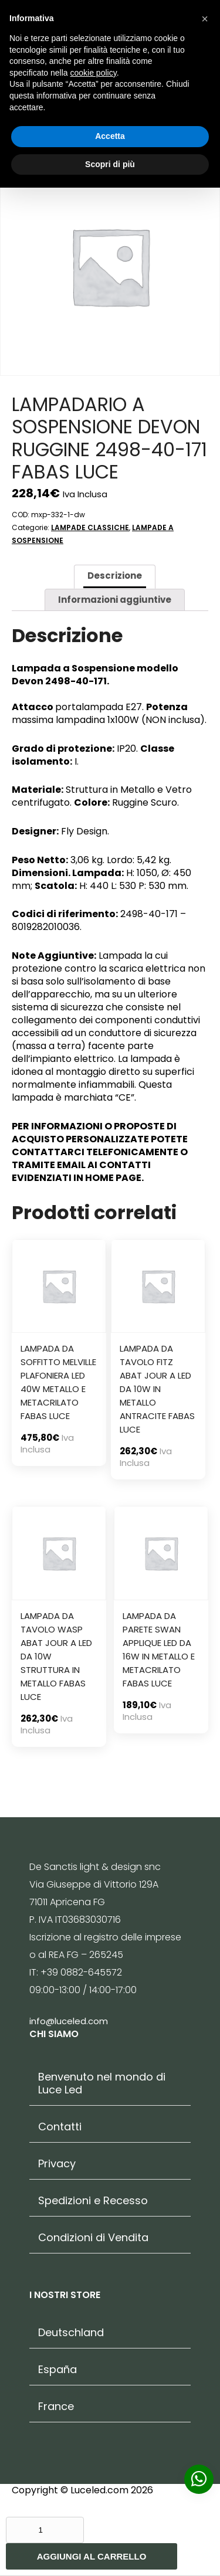 The height and width of the screenshot is (2576, 220). What do you see at coordinates (92, 2556) in the screenshot?
I see `Aggiungi al carrello` at bounding box center [92, 2556].